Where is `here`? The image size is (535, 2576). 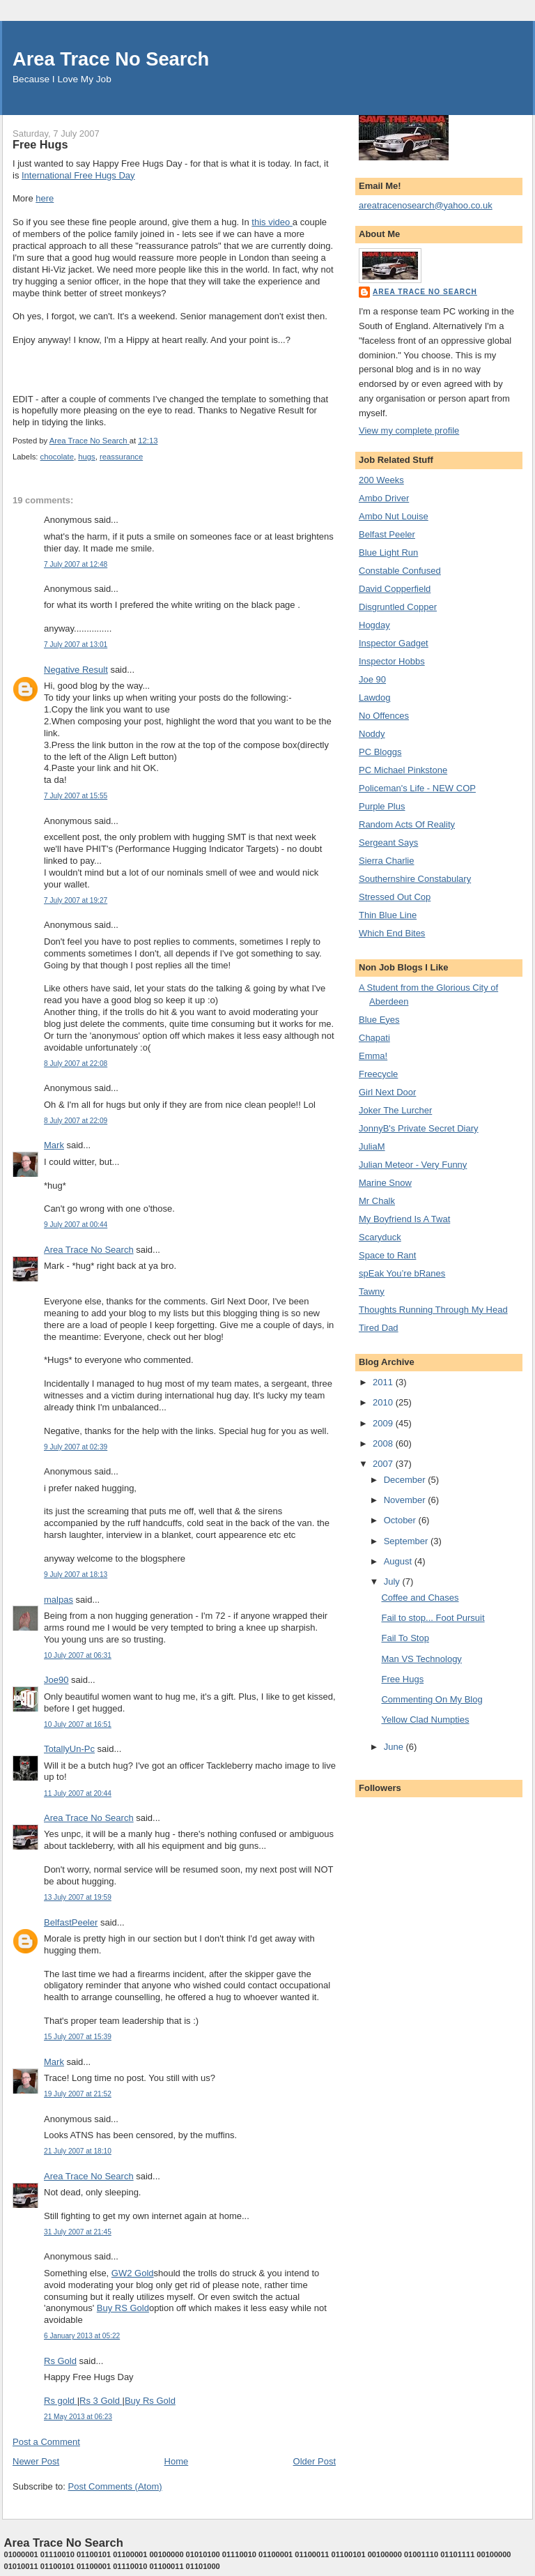 here is located at coordinates (45, 198).